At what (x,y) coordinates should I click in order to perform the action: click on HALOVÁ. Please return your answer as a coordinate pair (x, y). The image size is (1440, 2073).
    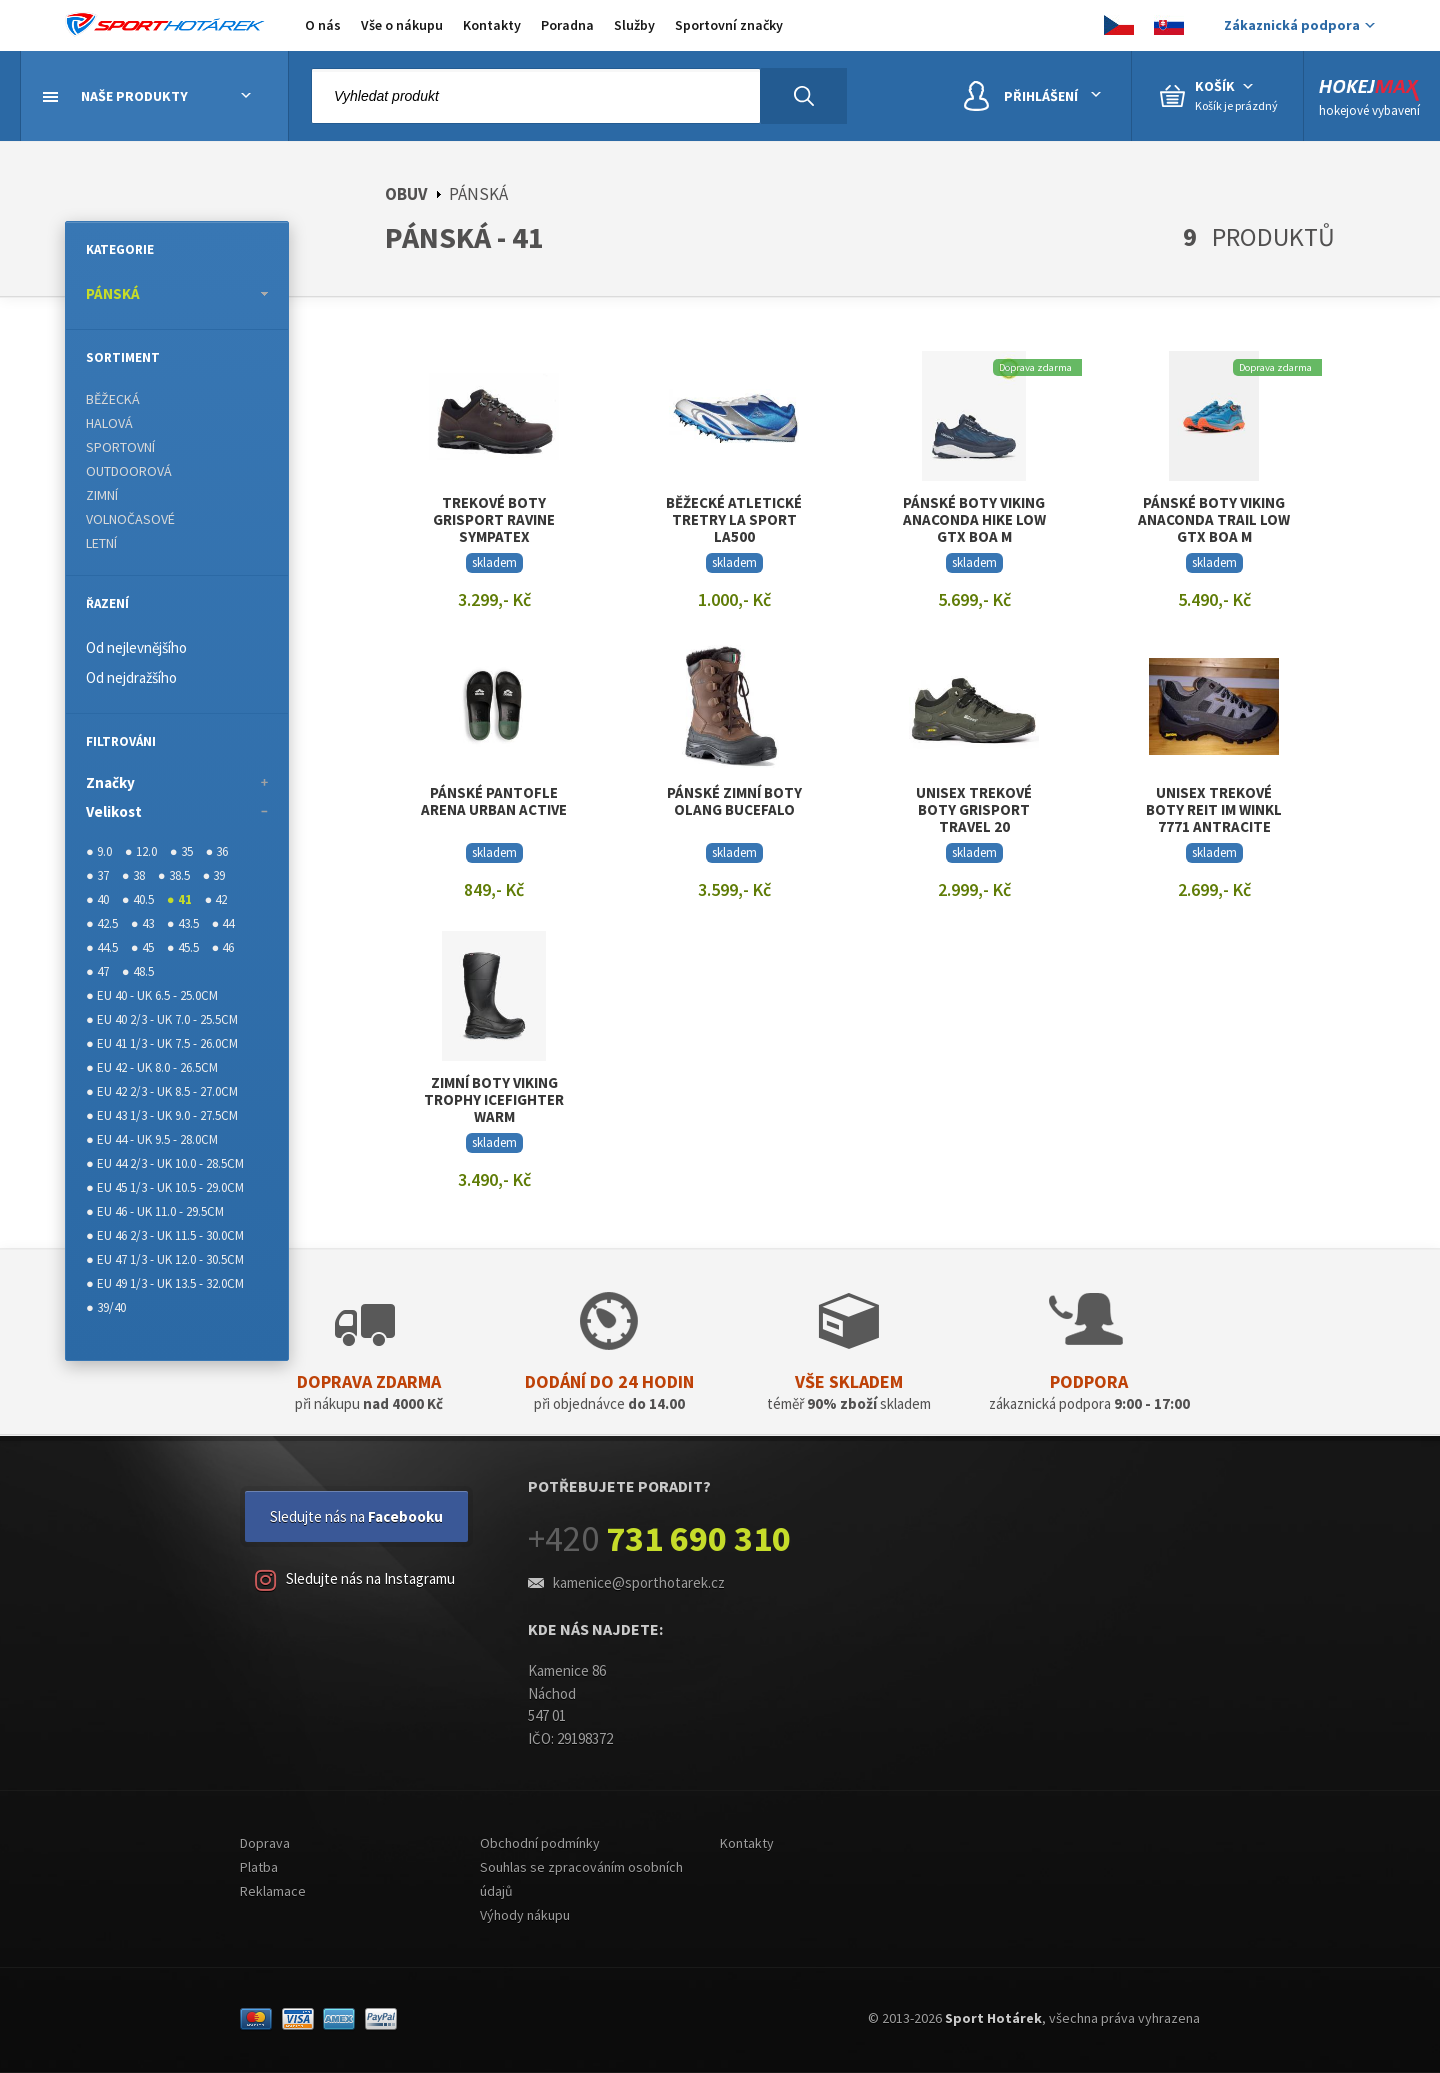
    Looking at the image, I should click on (109, 423).